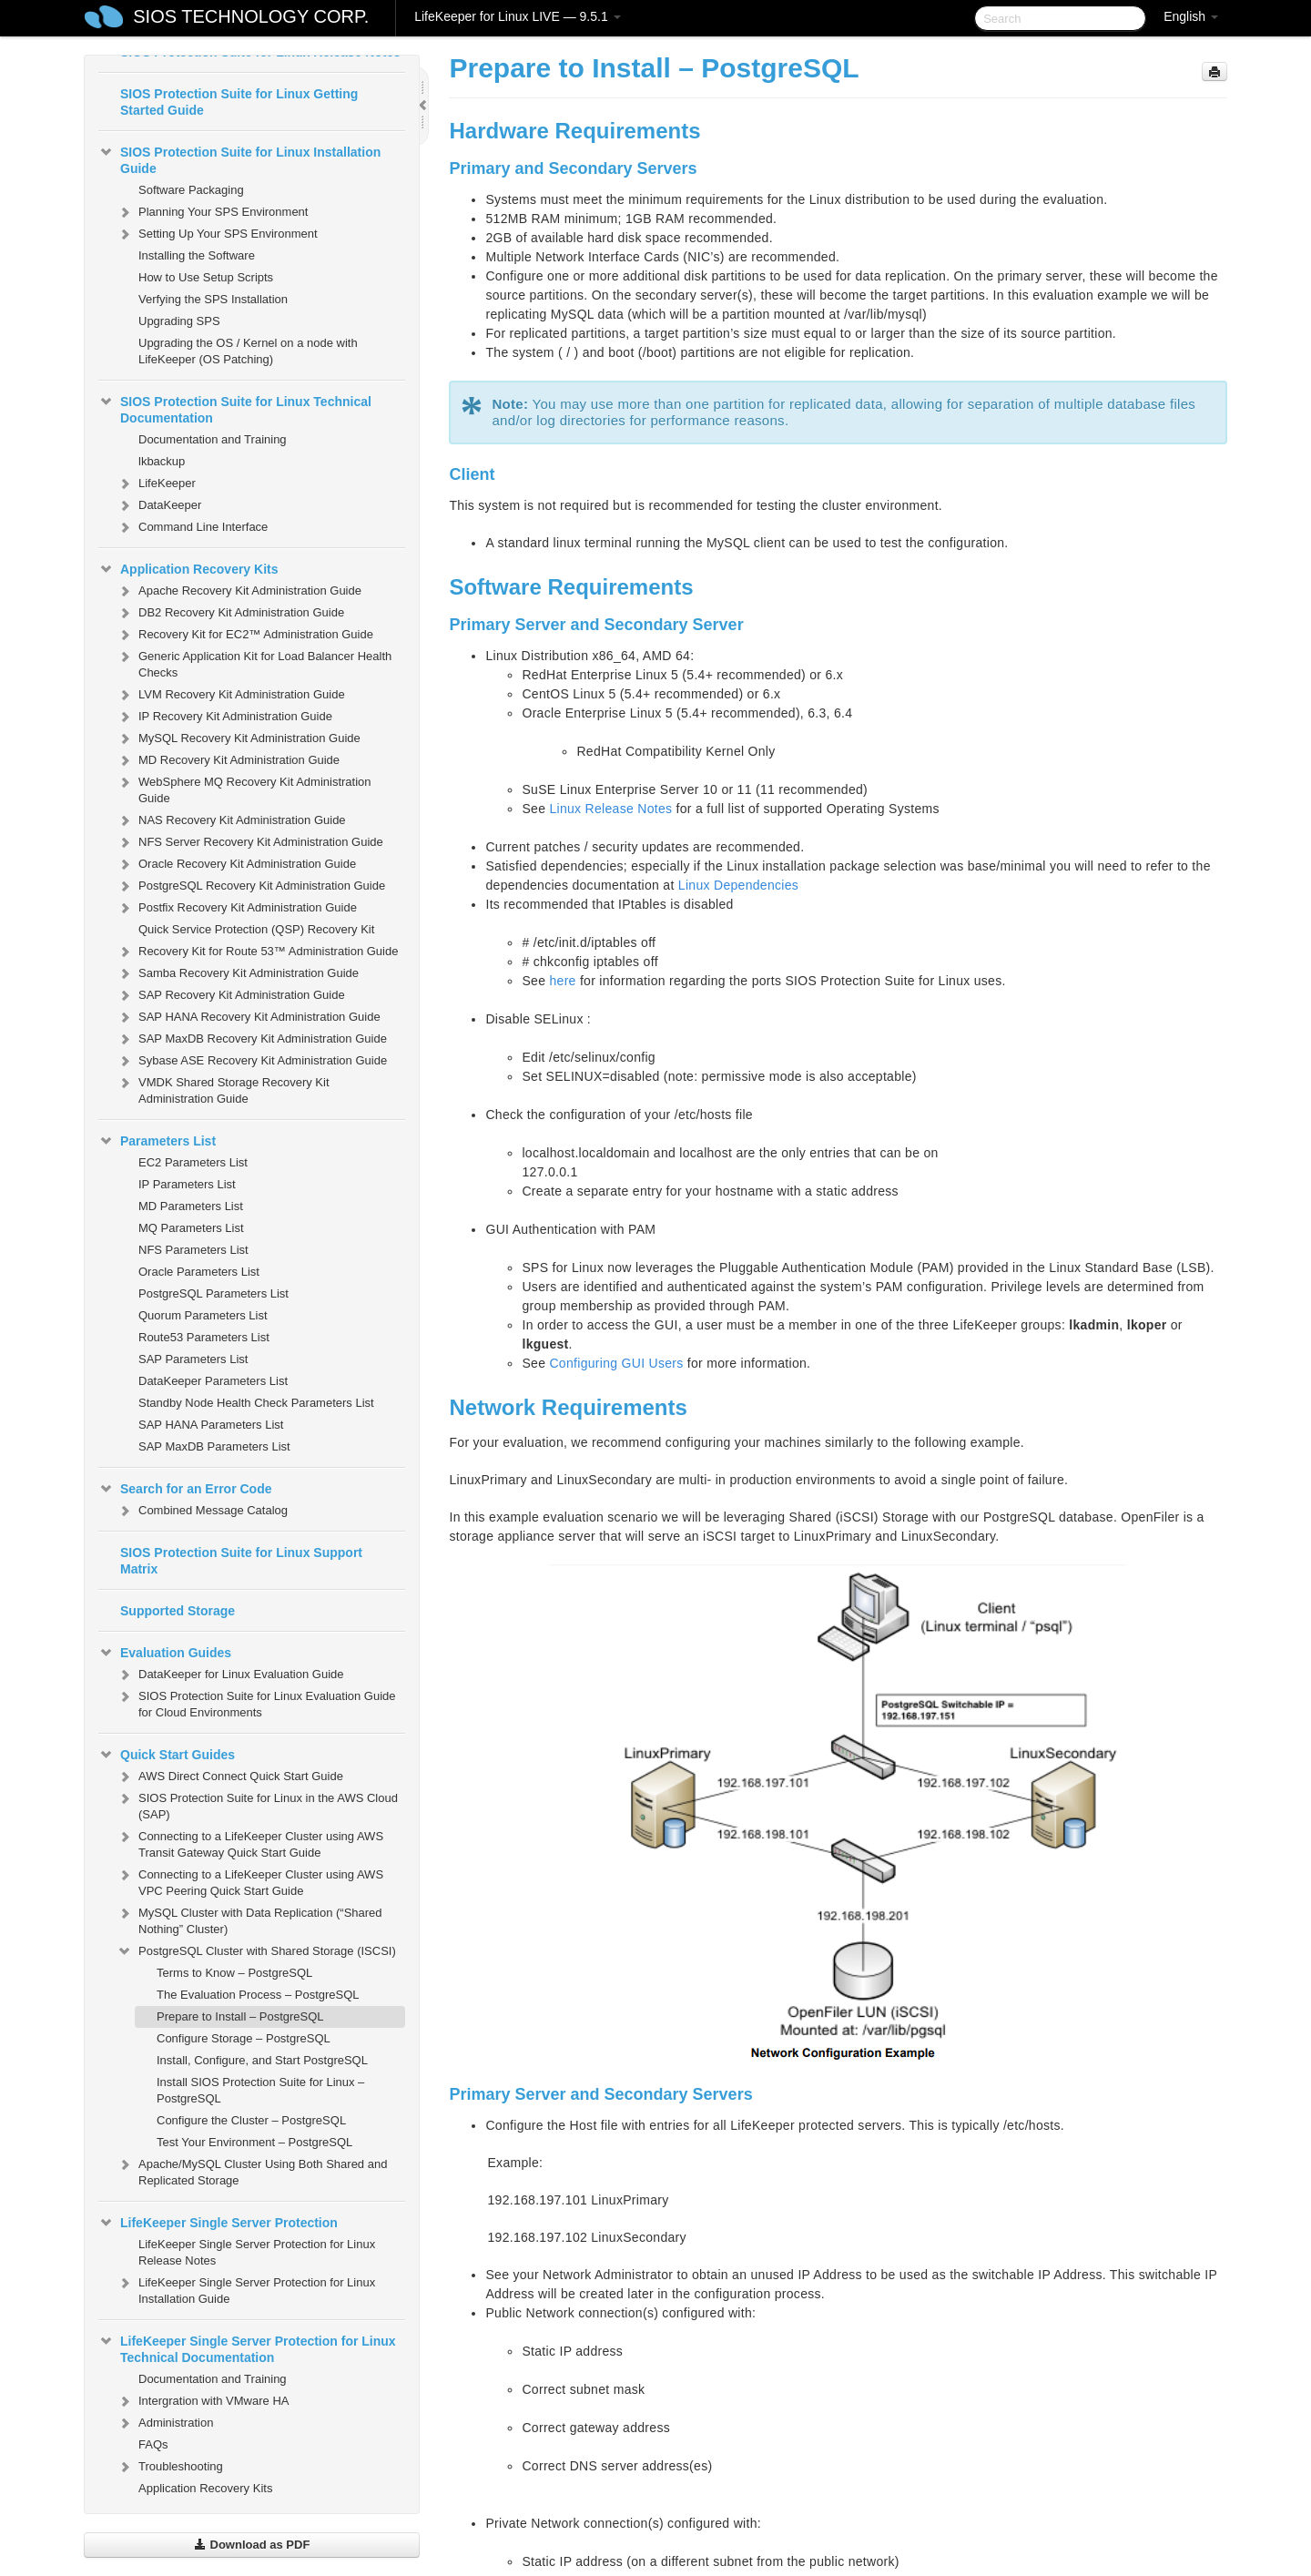 The height and width of the screenshot is (2576, 1311). What do you see at coordinates (185, 1489) in the screenshot?
I see `Search for an Error Code` at bounding box center [185, 1489].